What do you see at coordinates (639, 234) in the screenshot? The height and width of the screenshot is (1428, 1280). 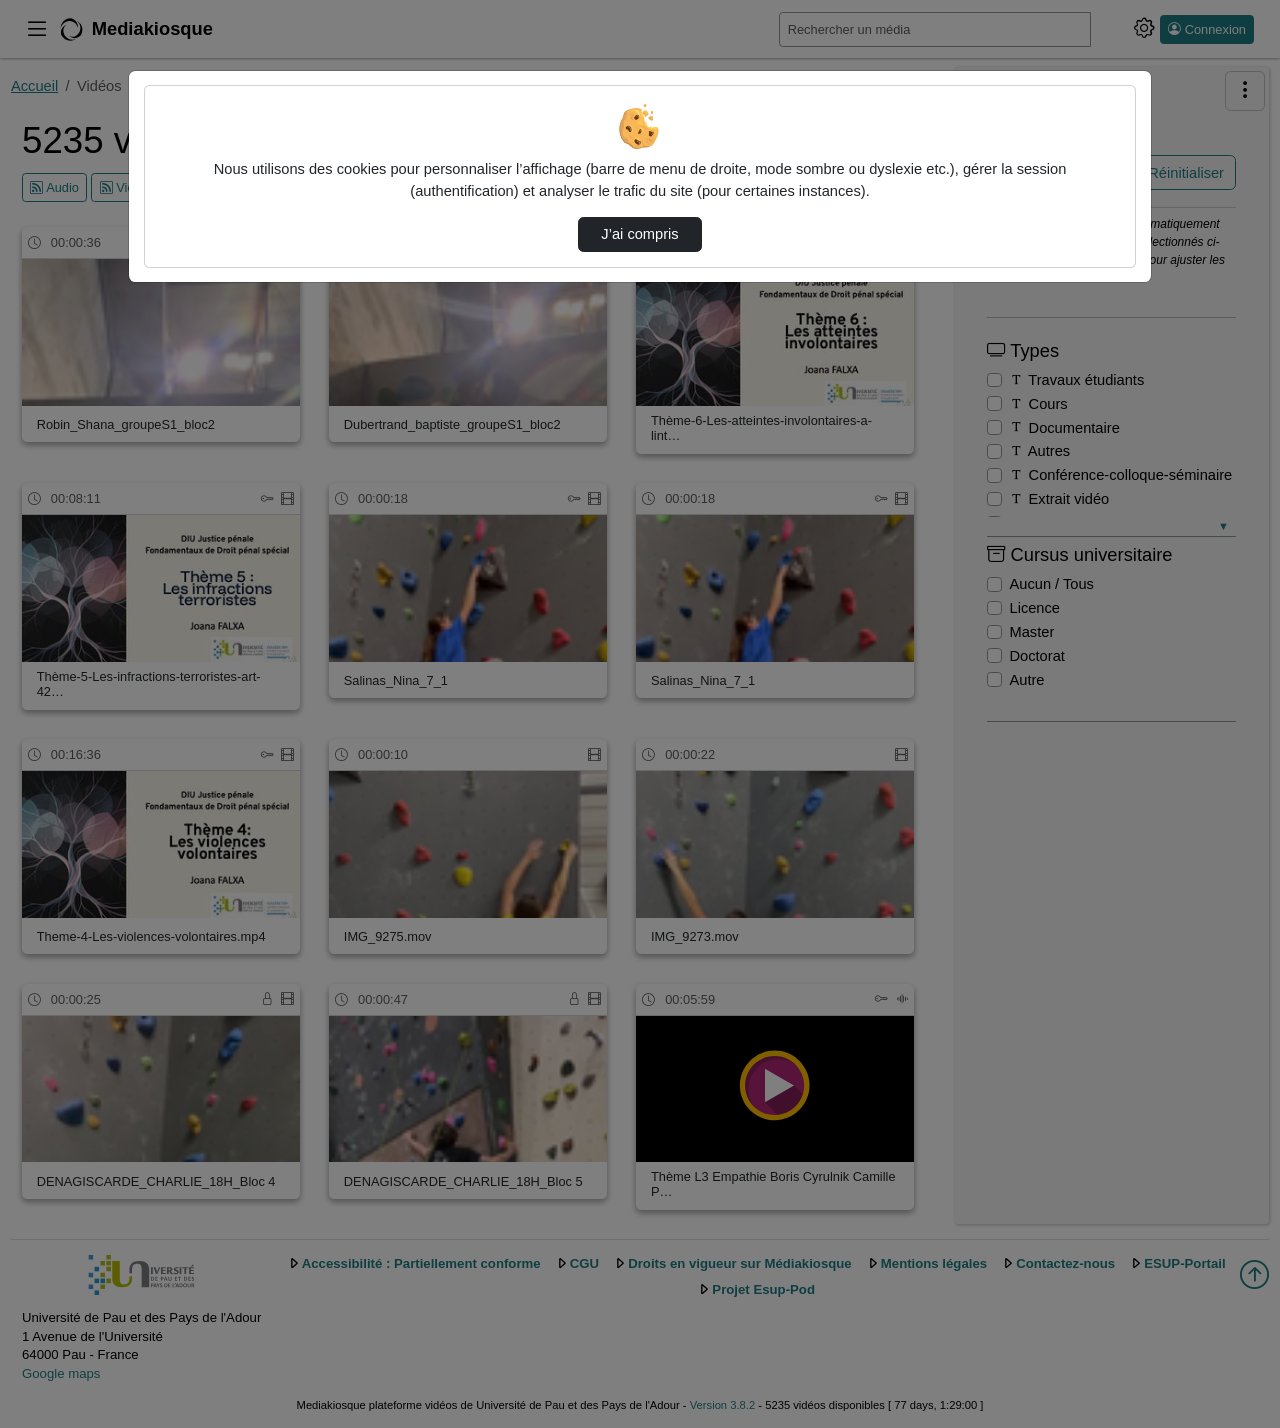 I see `J’ai compris` at bounding box center [639, 234].